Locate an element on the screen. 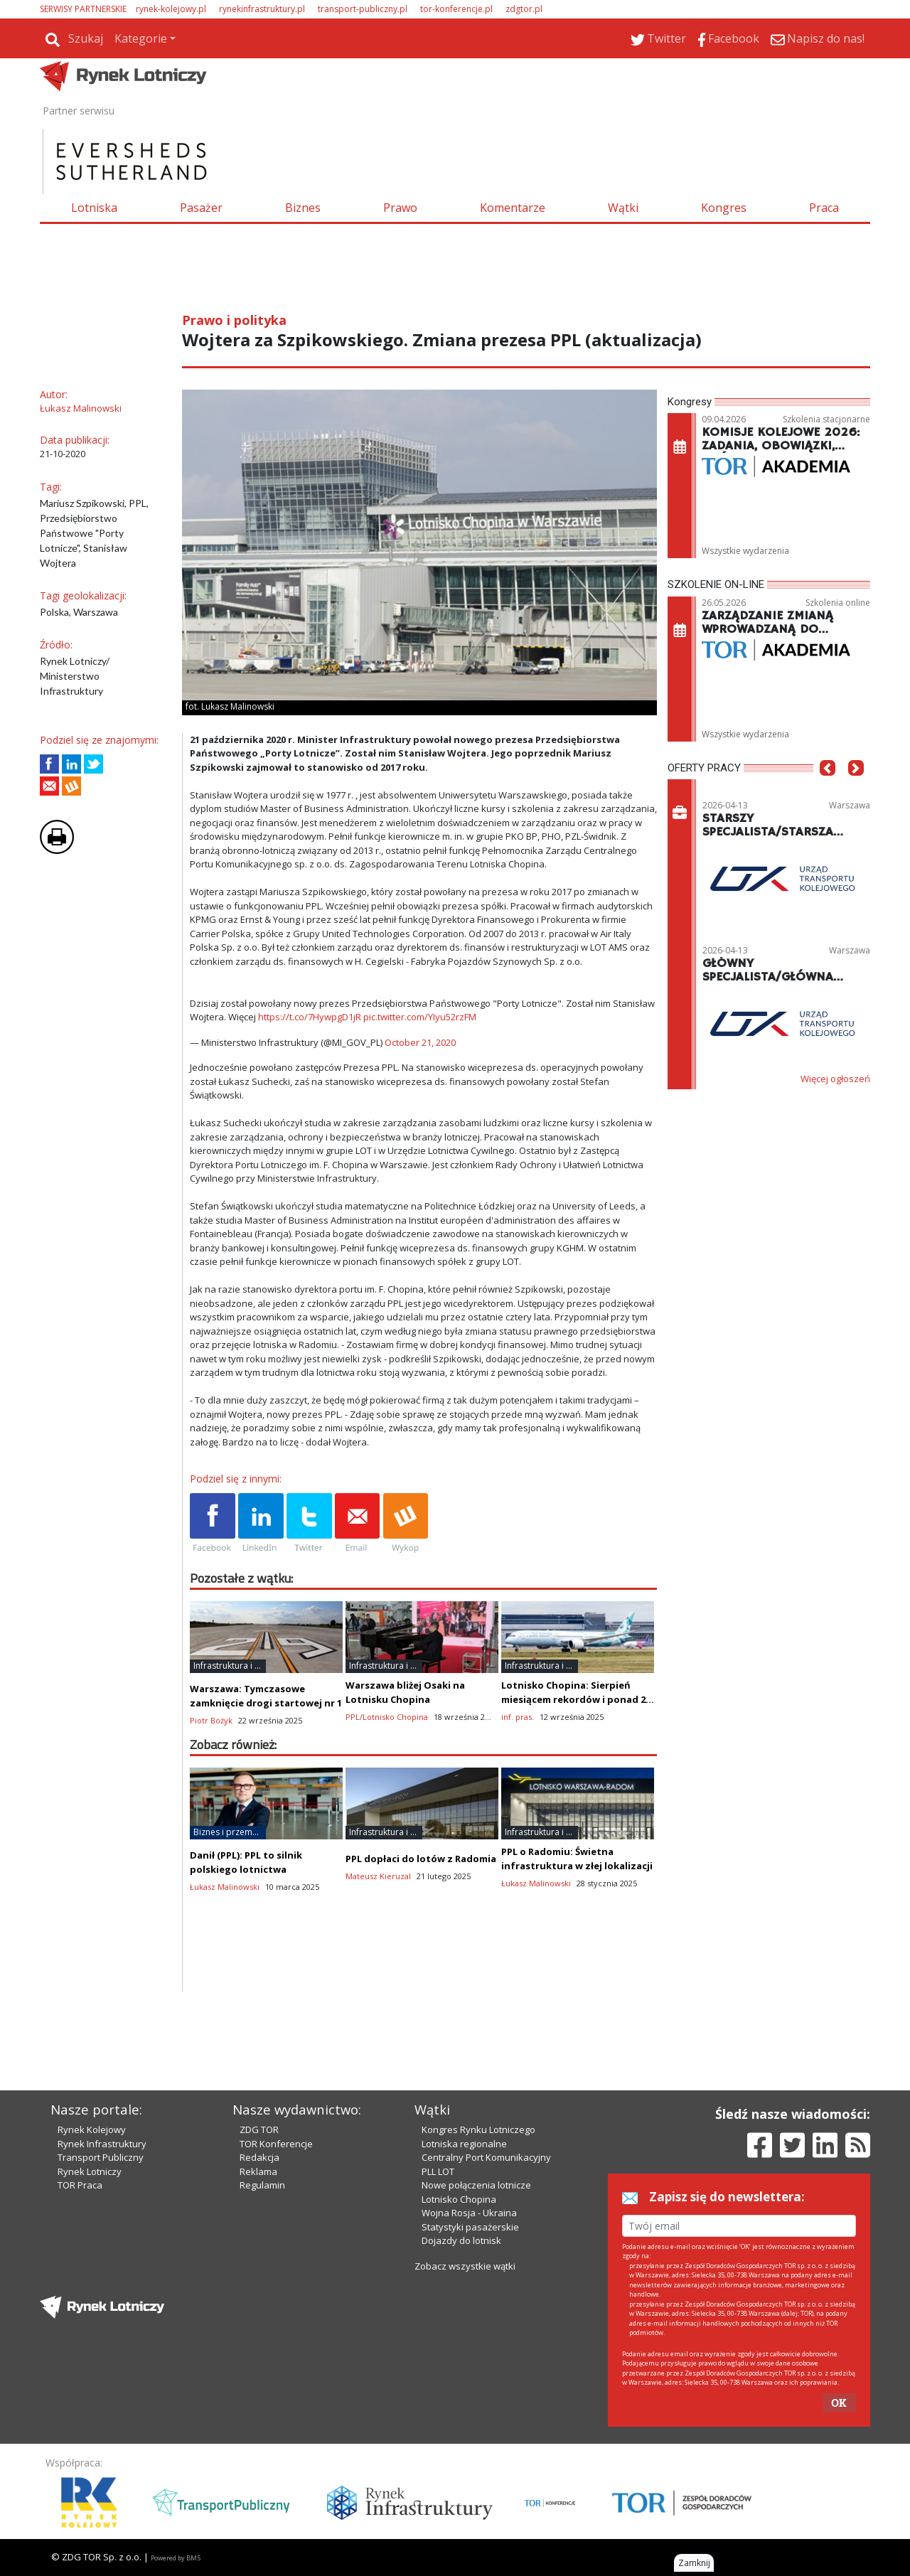 Image resolution: width=910 pixels, height=2576 pixels. Regulamin is located at coordinates (262, 2185).